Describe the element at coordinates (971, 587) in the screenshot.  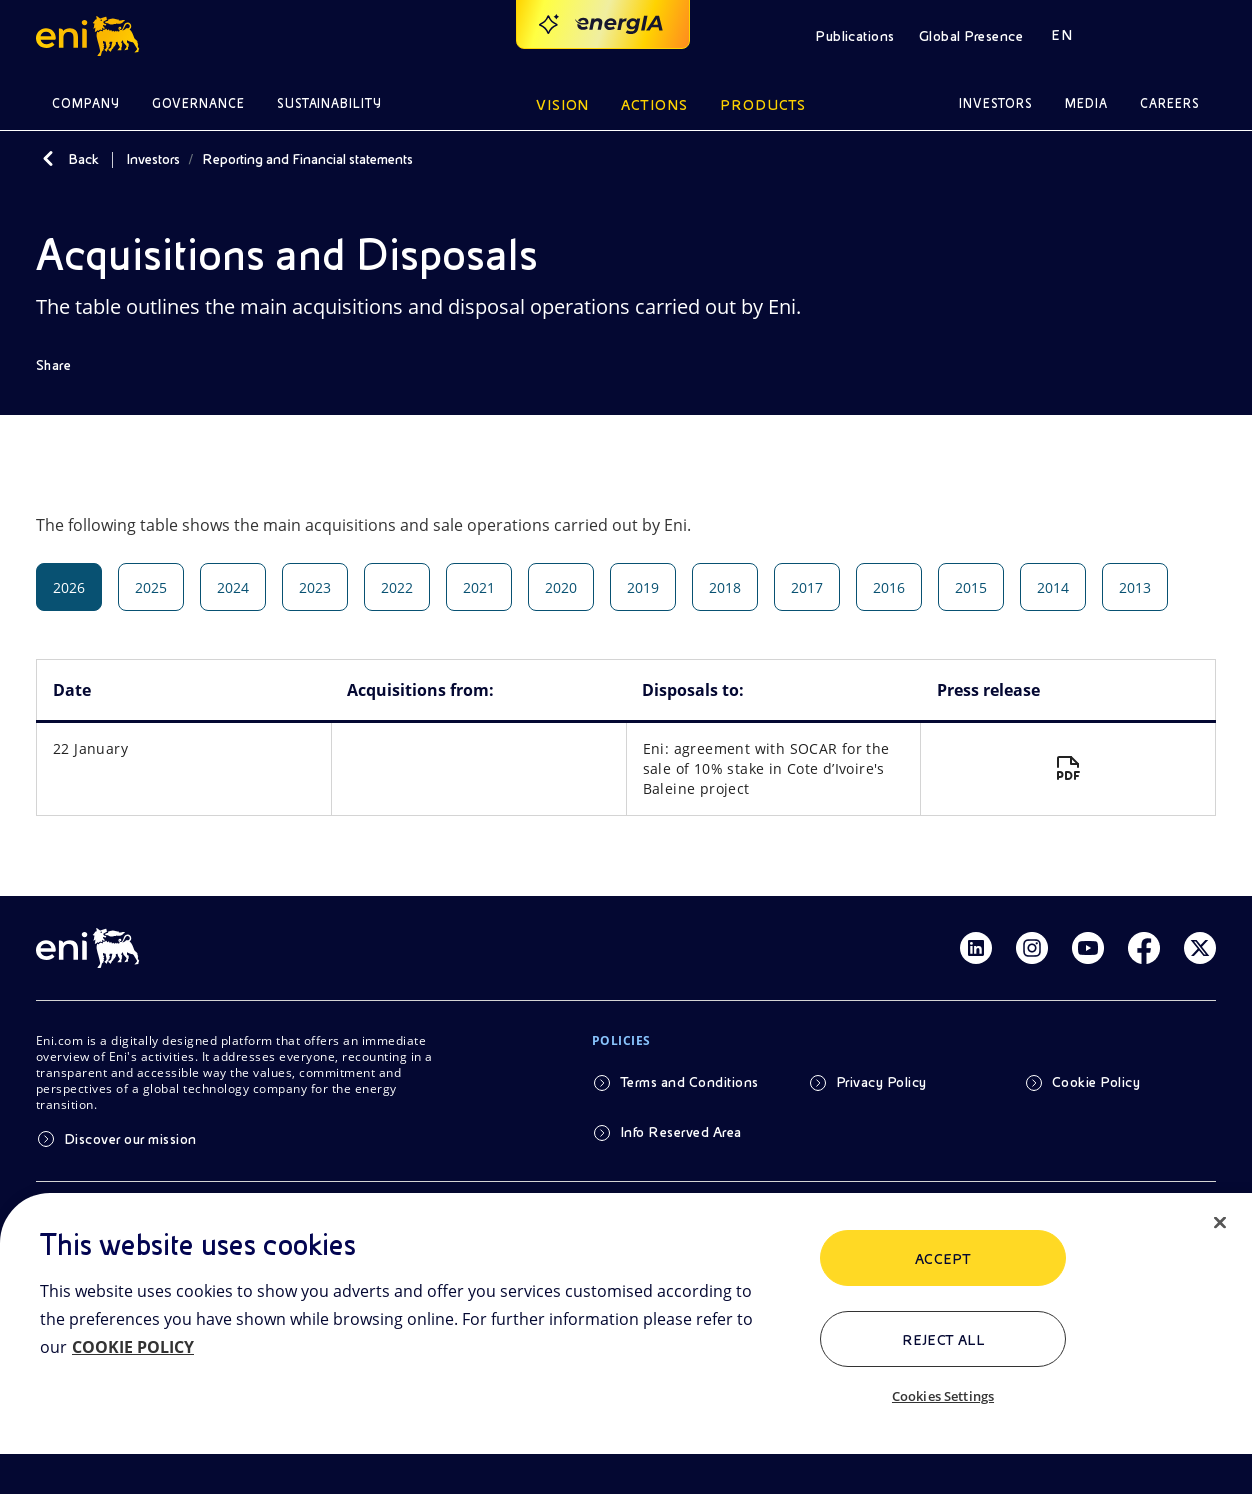
I see `2015 [tab]` at that location.